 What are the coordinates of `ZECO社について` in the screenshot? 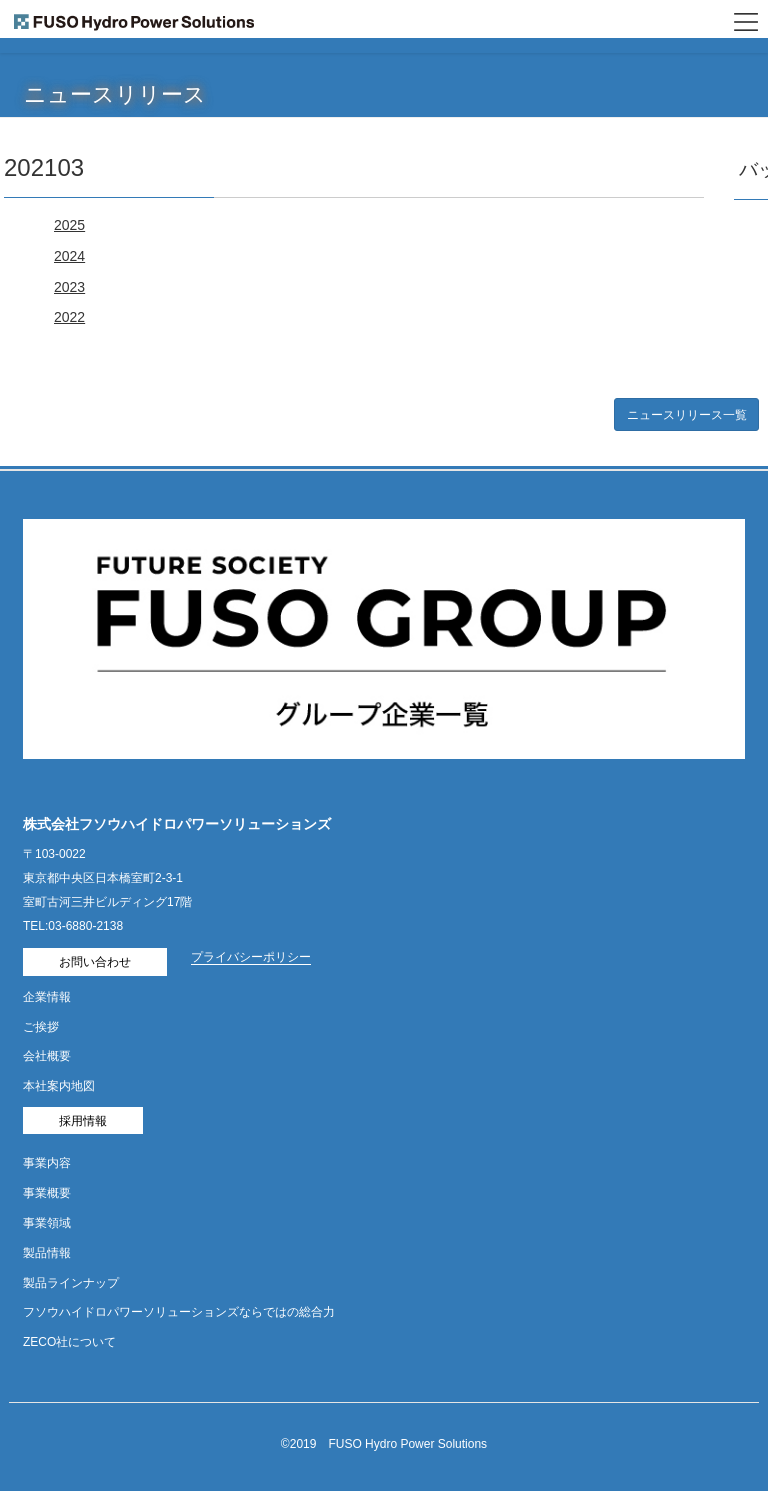 It's located at (69, 1342).